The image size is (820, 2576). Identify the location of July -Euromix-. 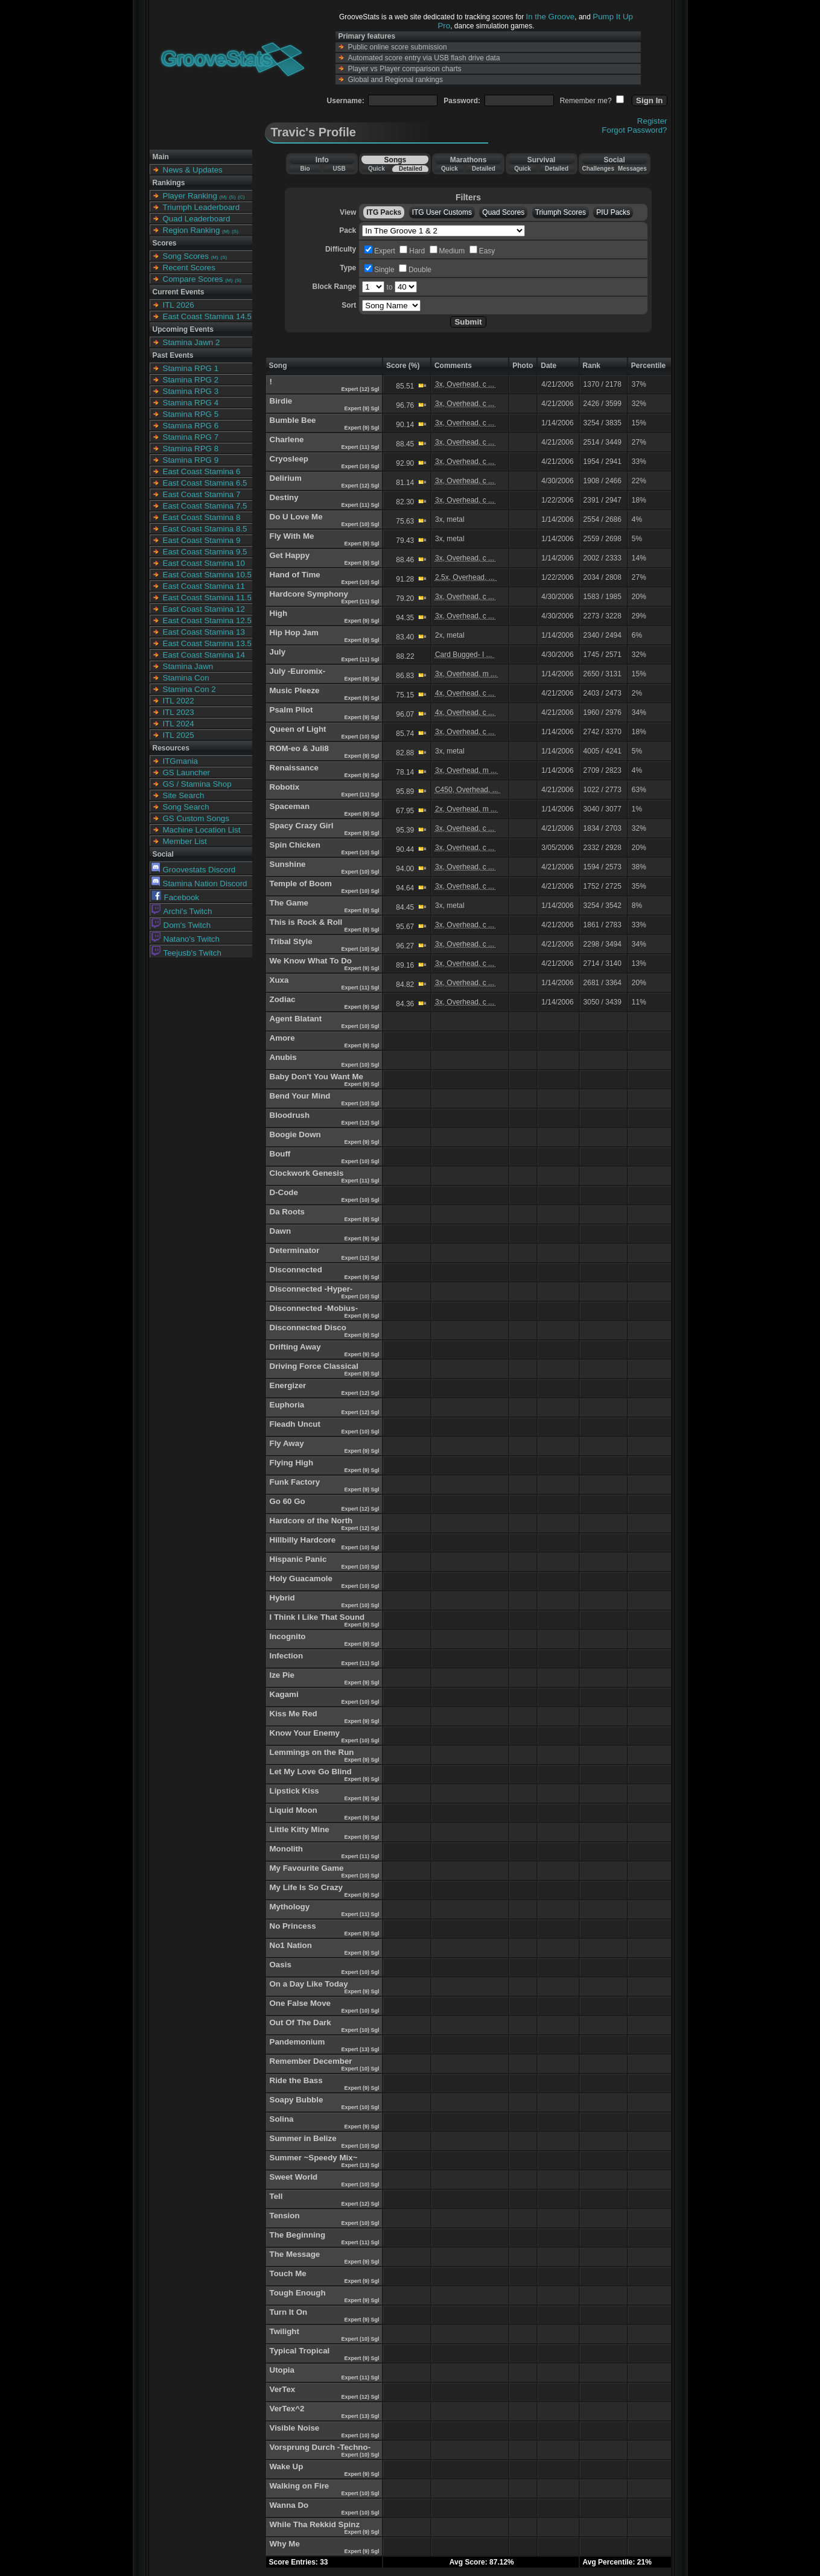
(298, 671).